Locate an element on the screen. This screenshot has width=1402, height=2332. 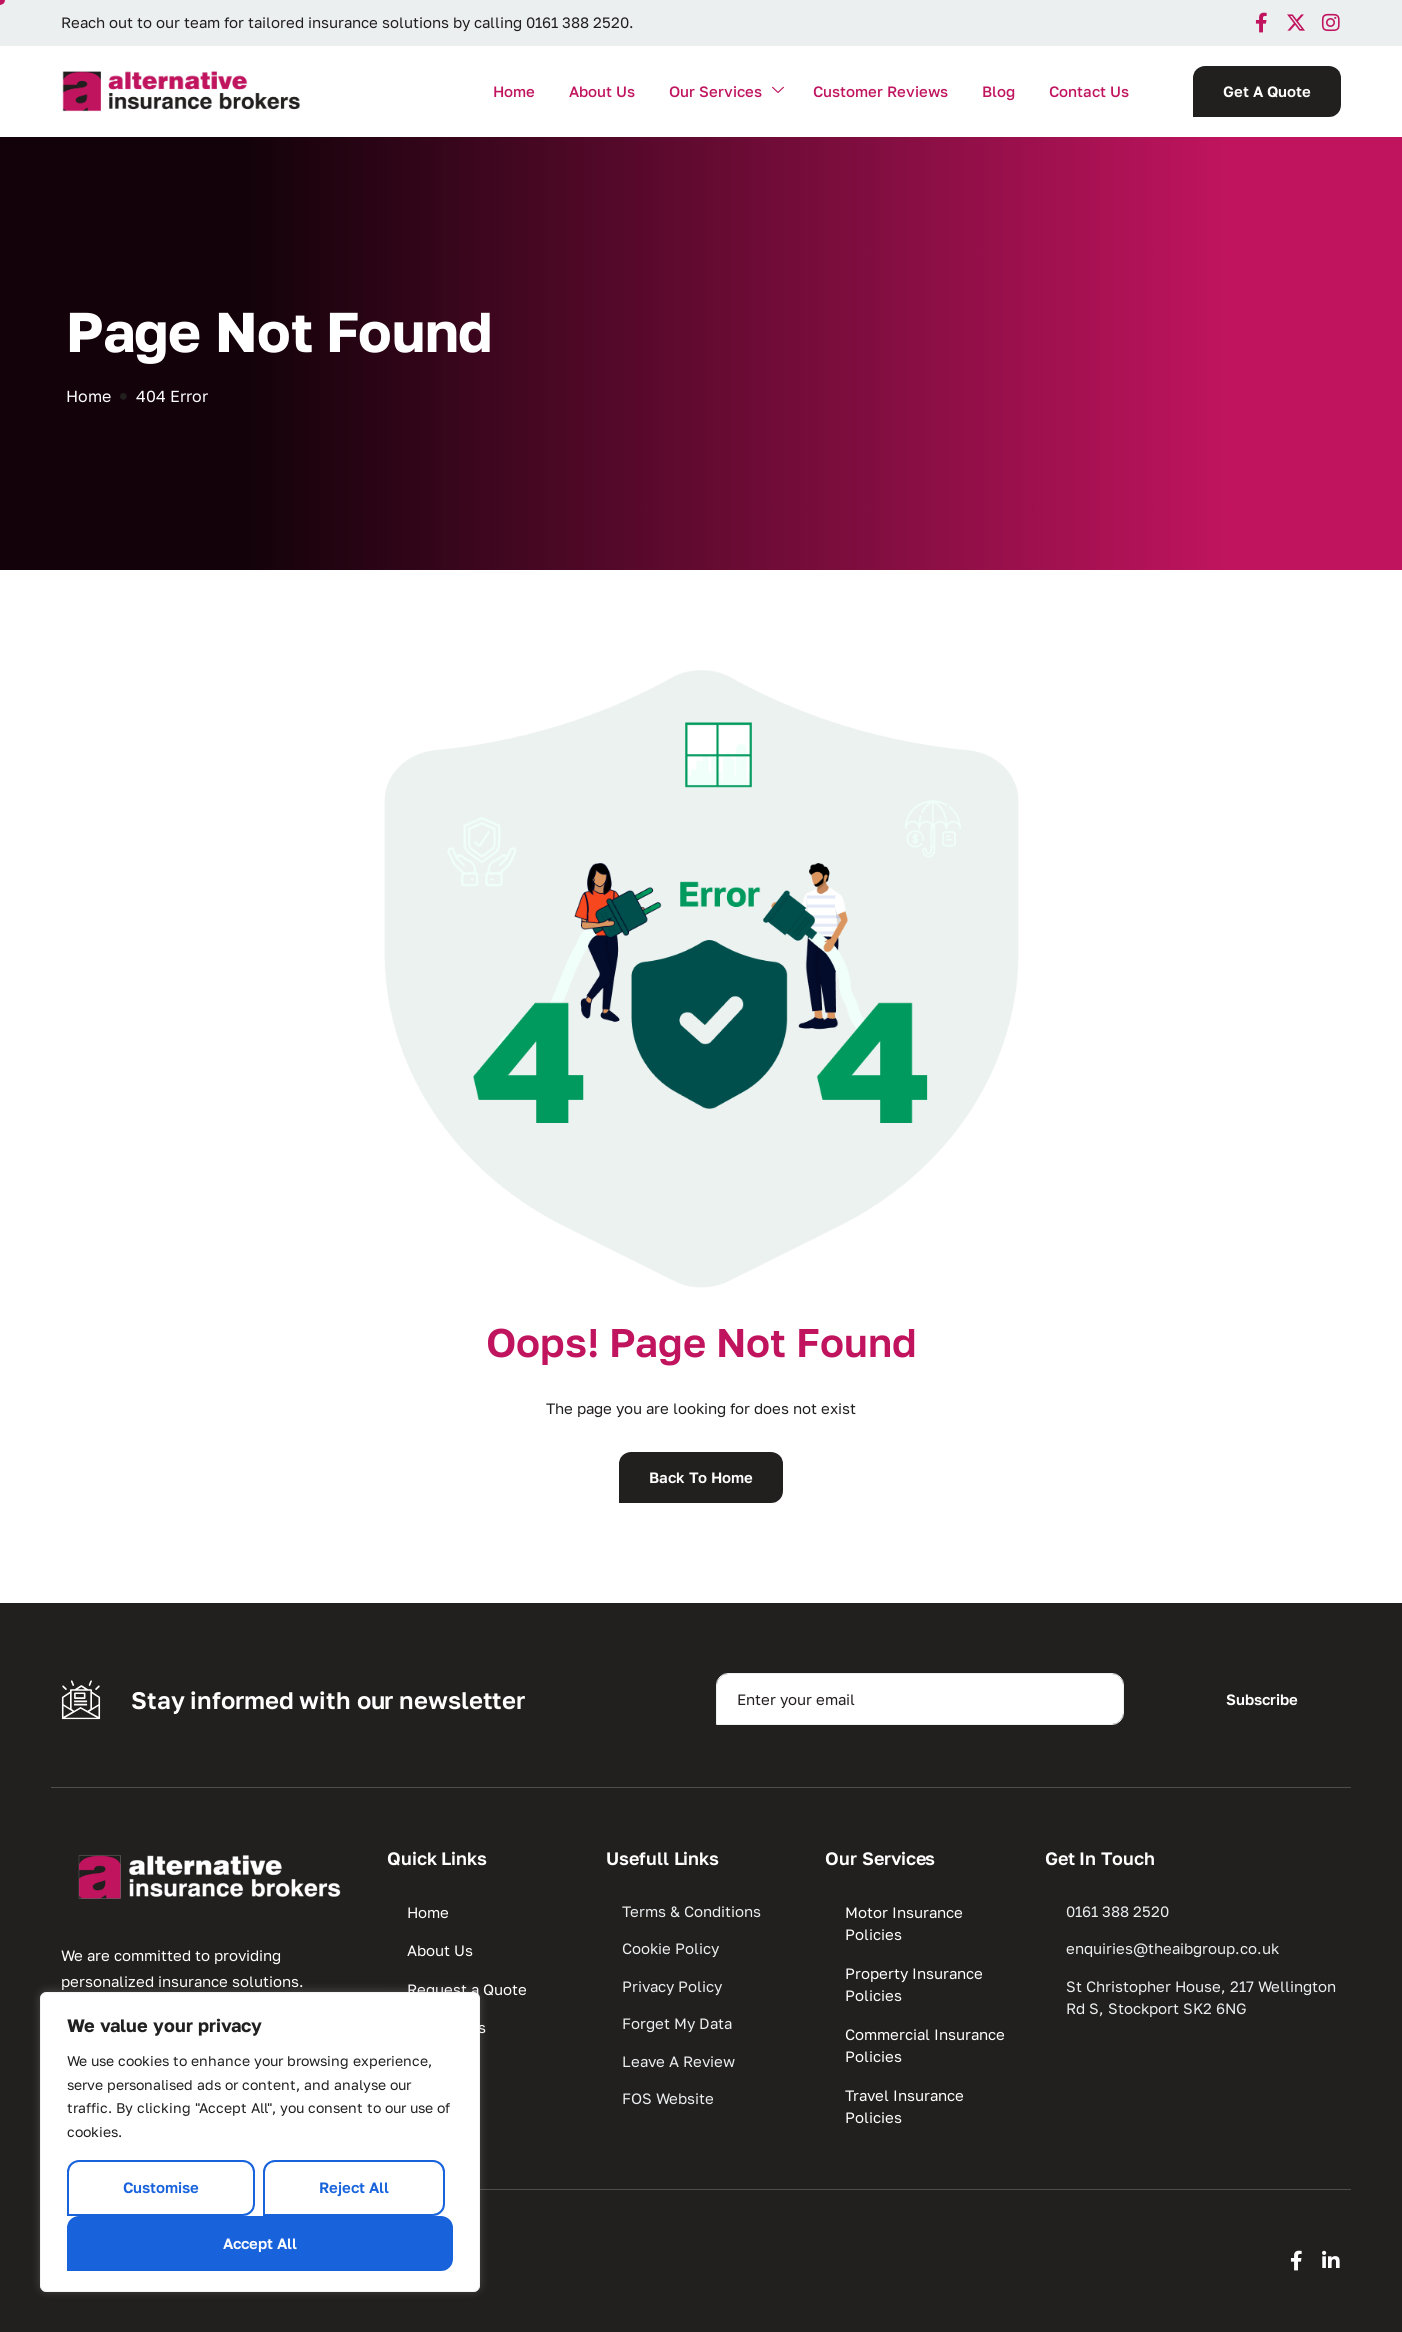
Motor Insurance Policies is located at coordinates (904, 1923).